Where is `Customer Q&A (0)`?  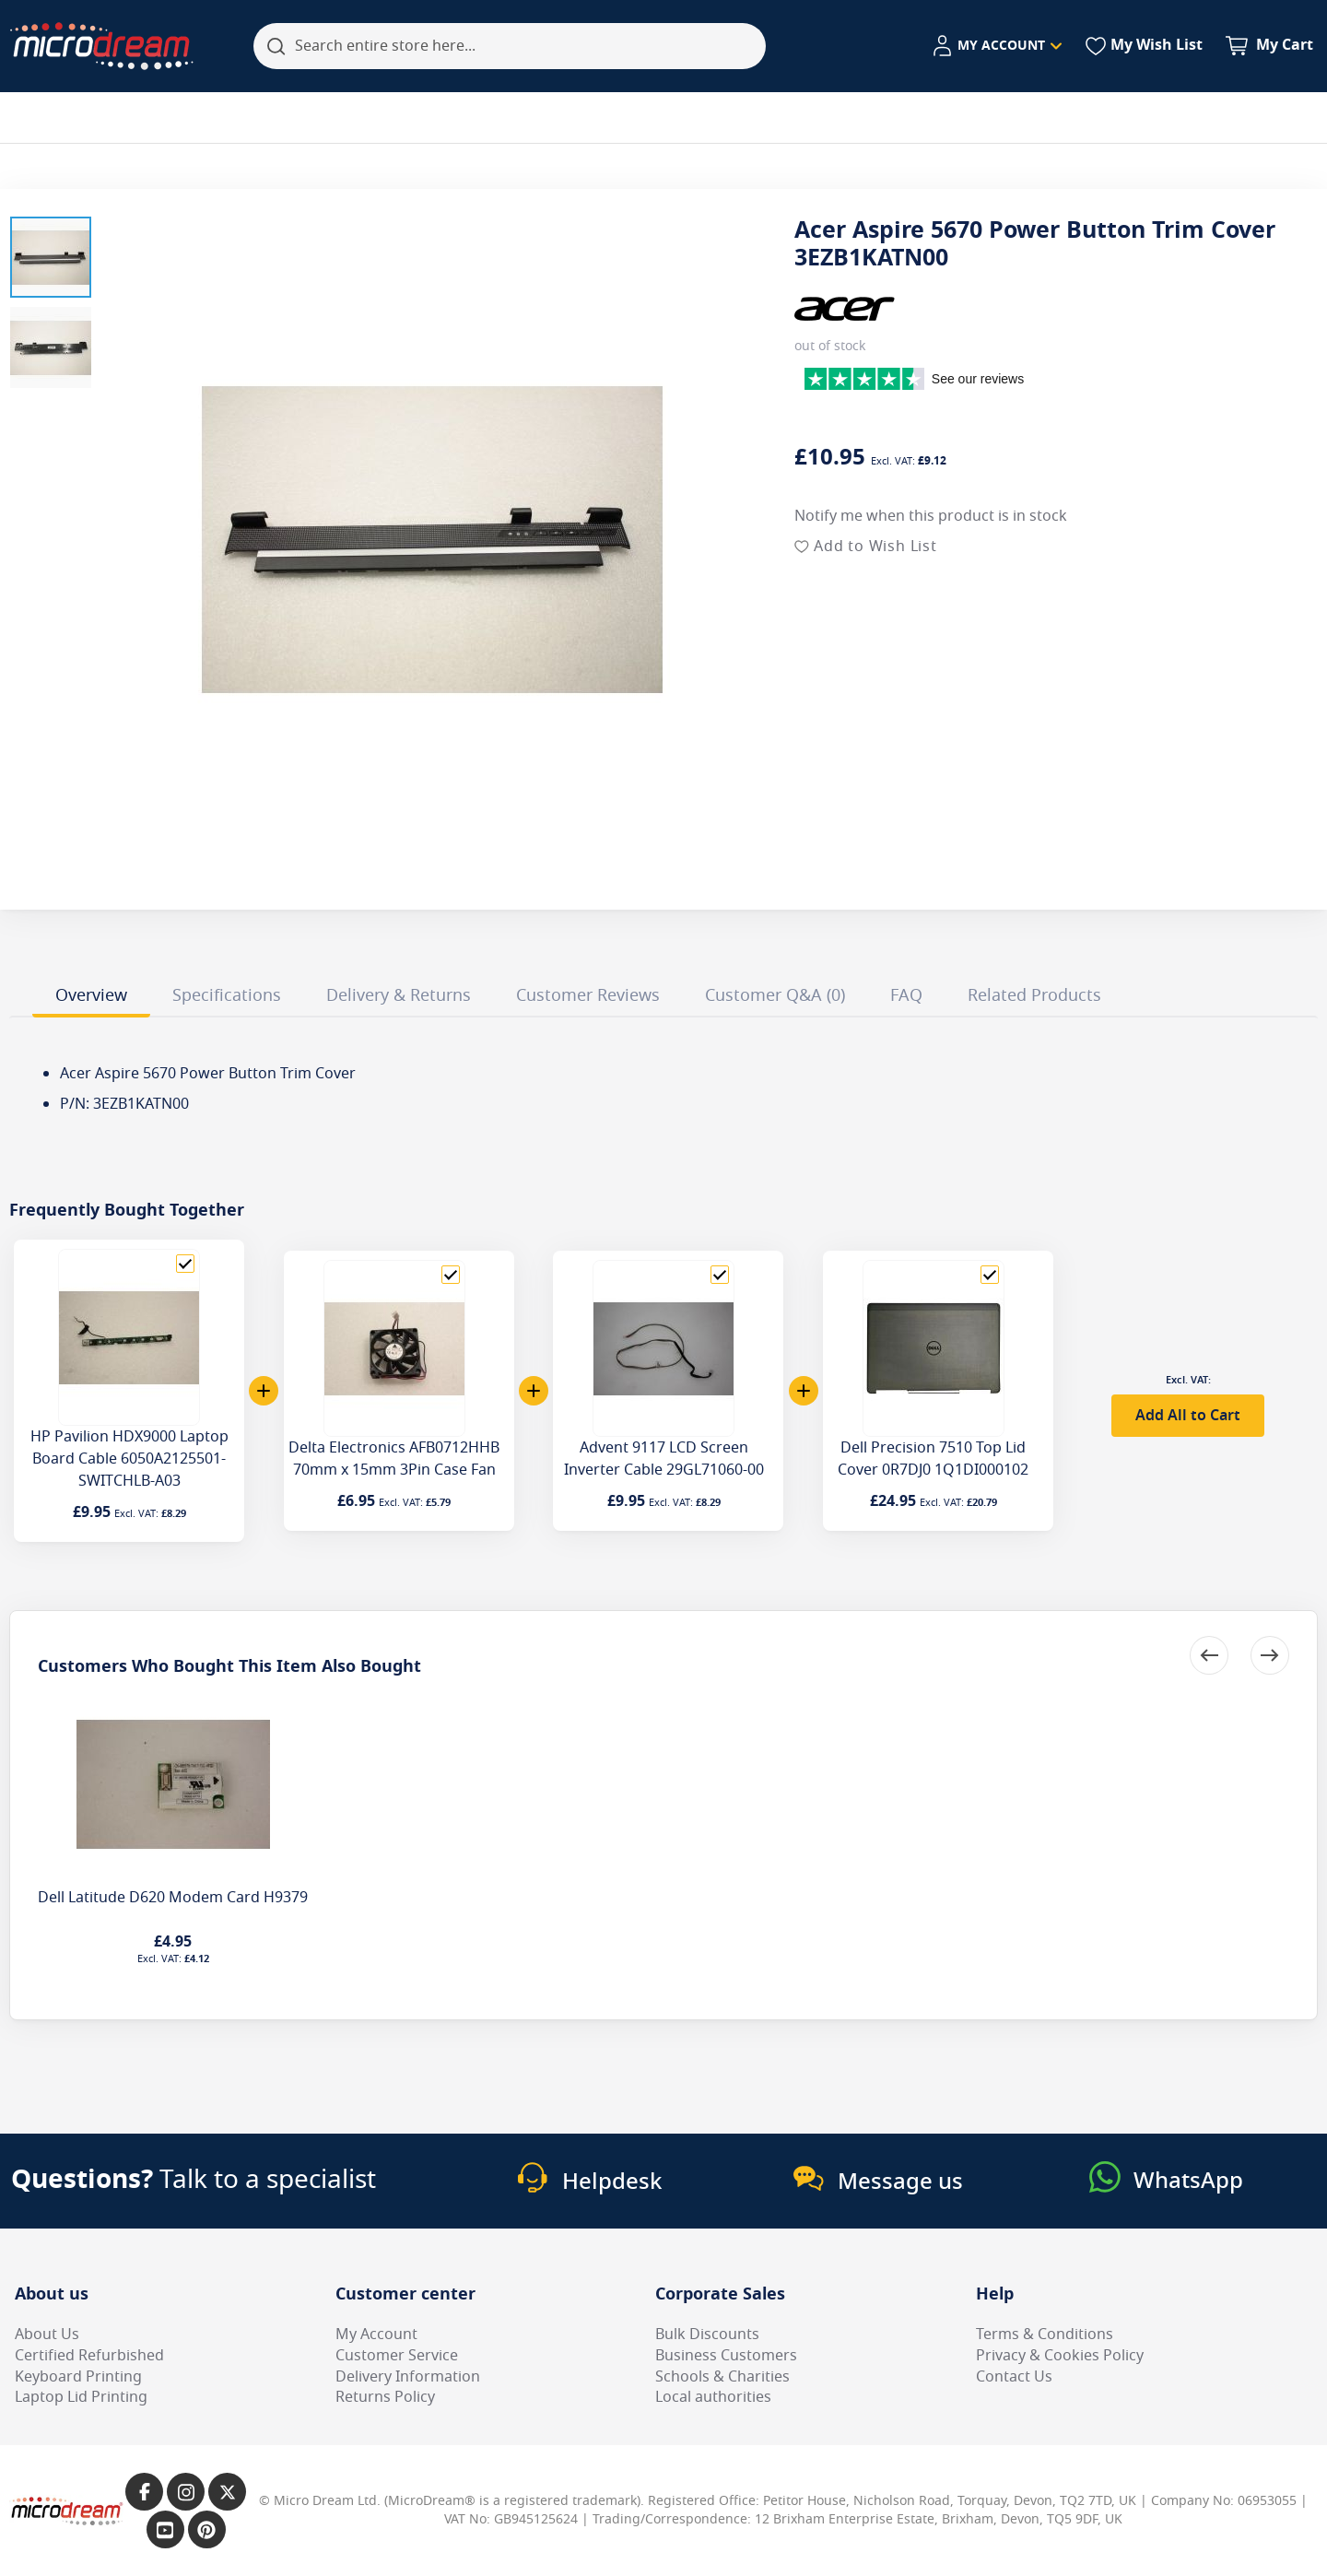 Customer Q&A (0) is located at coordinates (775, 995).